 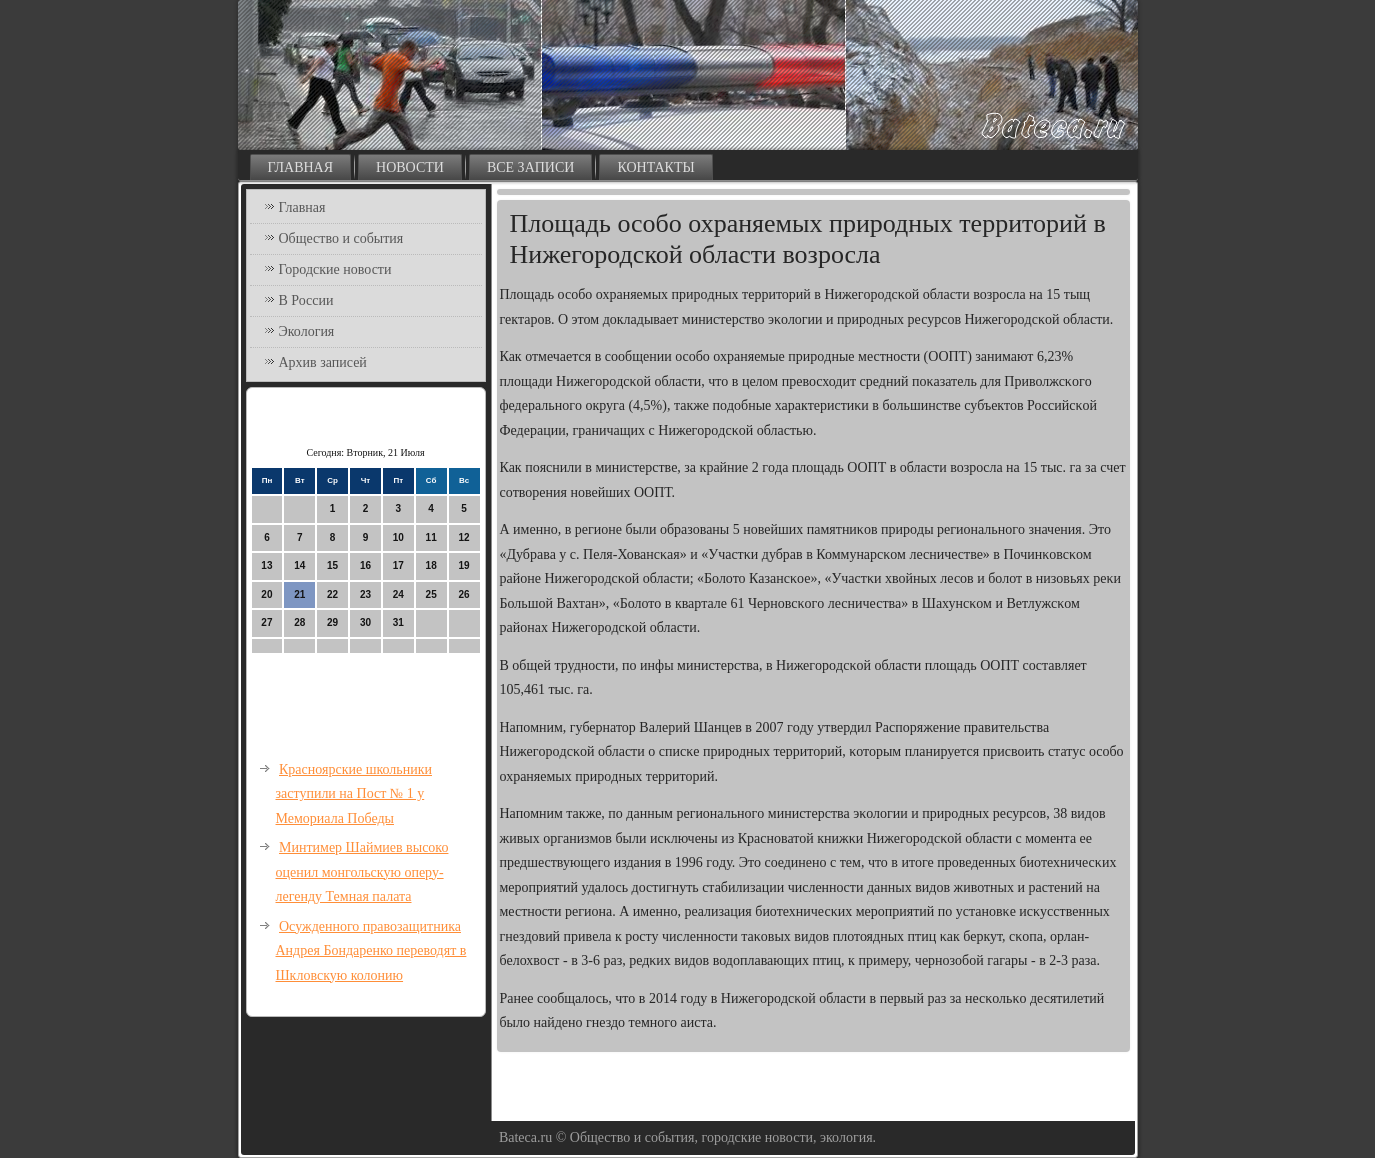 I want to click on Минтимер Шаймиев высоко оценил монгольскую оперу-легенду Темная палата, so click(x=362, y=872).